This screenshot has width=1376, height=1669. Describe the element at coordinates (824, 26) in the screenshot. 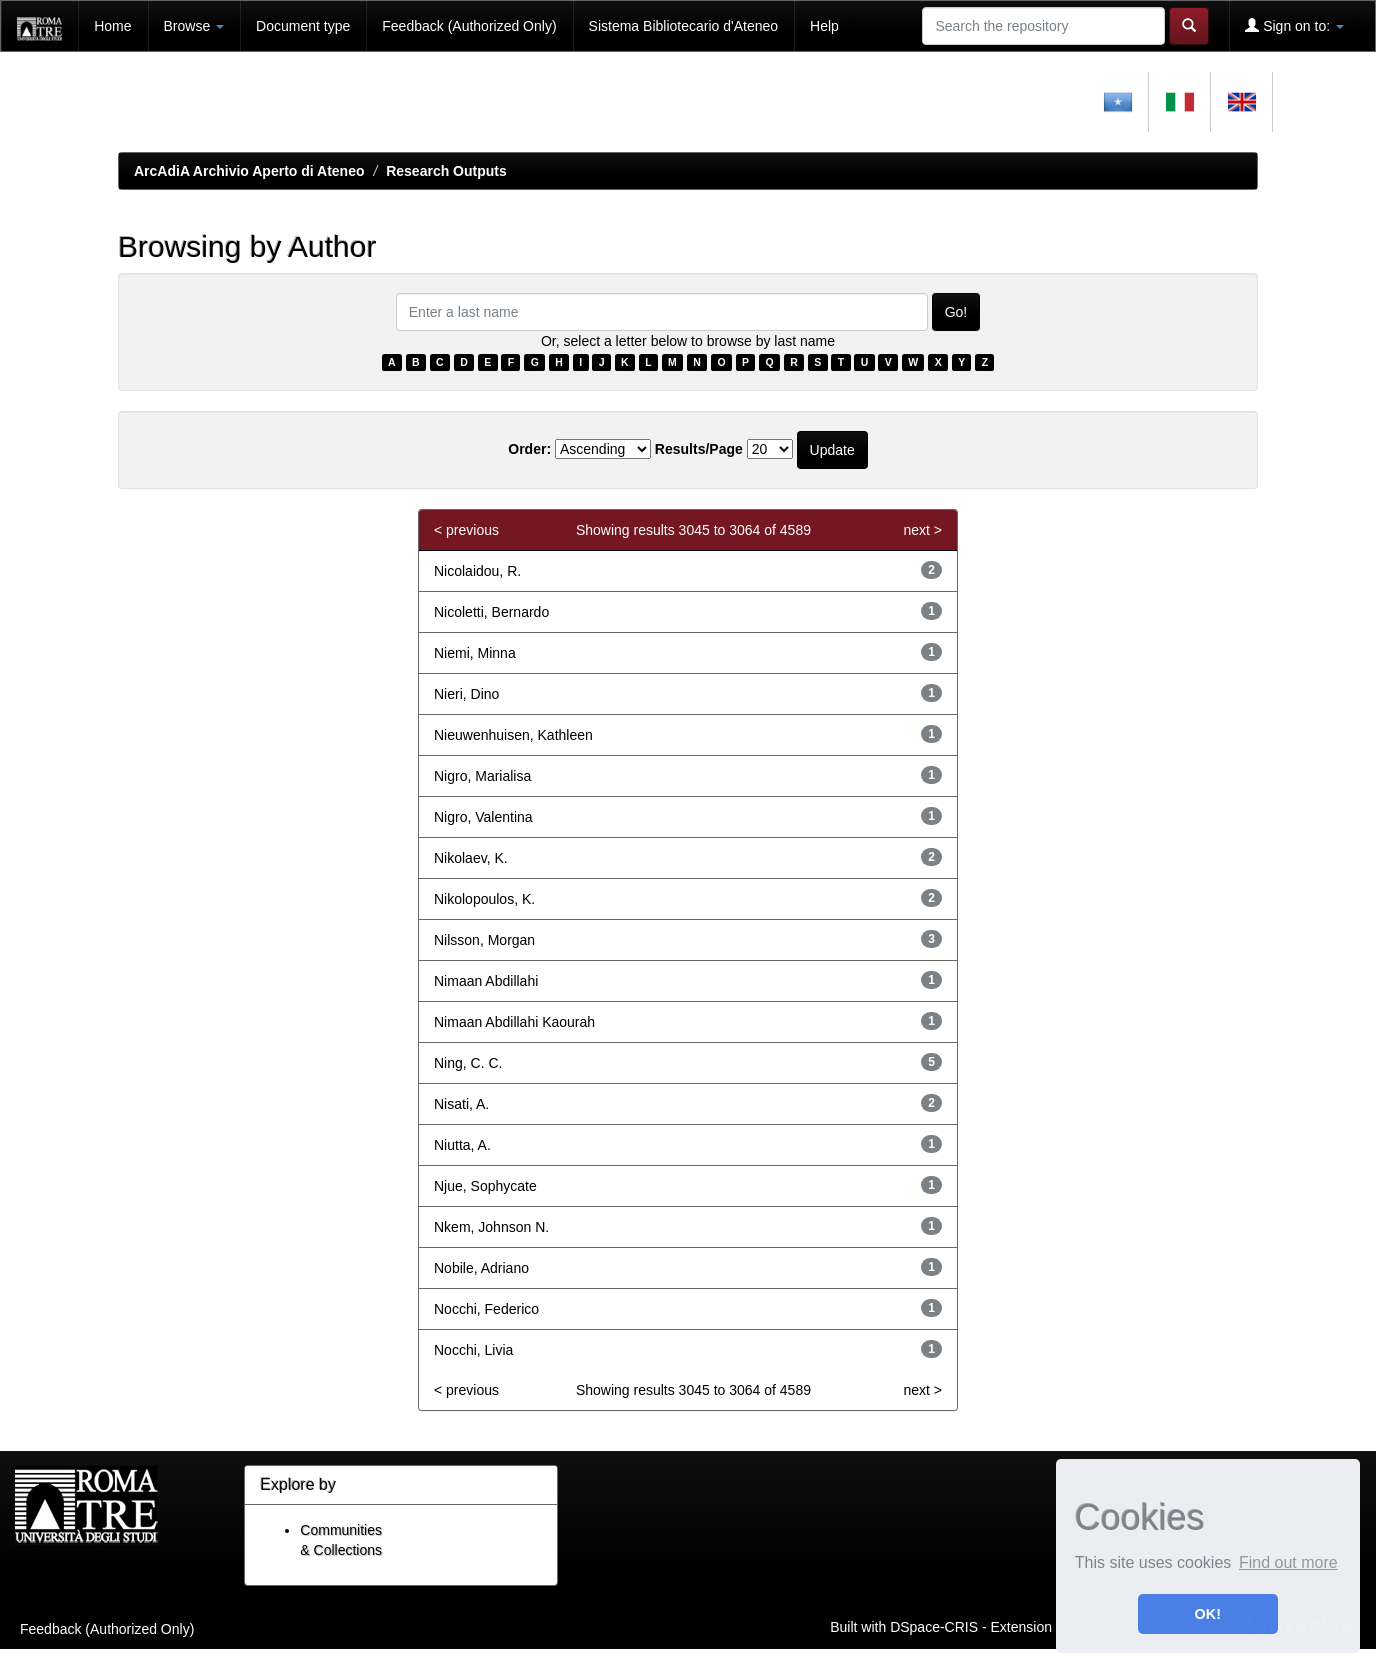

I see `Help` at that location.